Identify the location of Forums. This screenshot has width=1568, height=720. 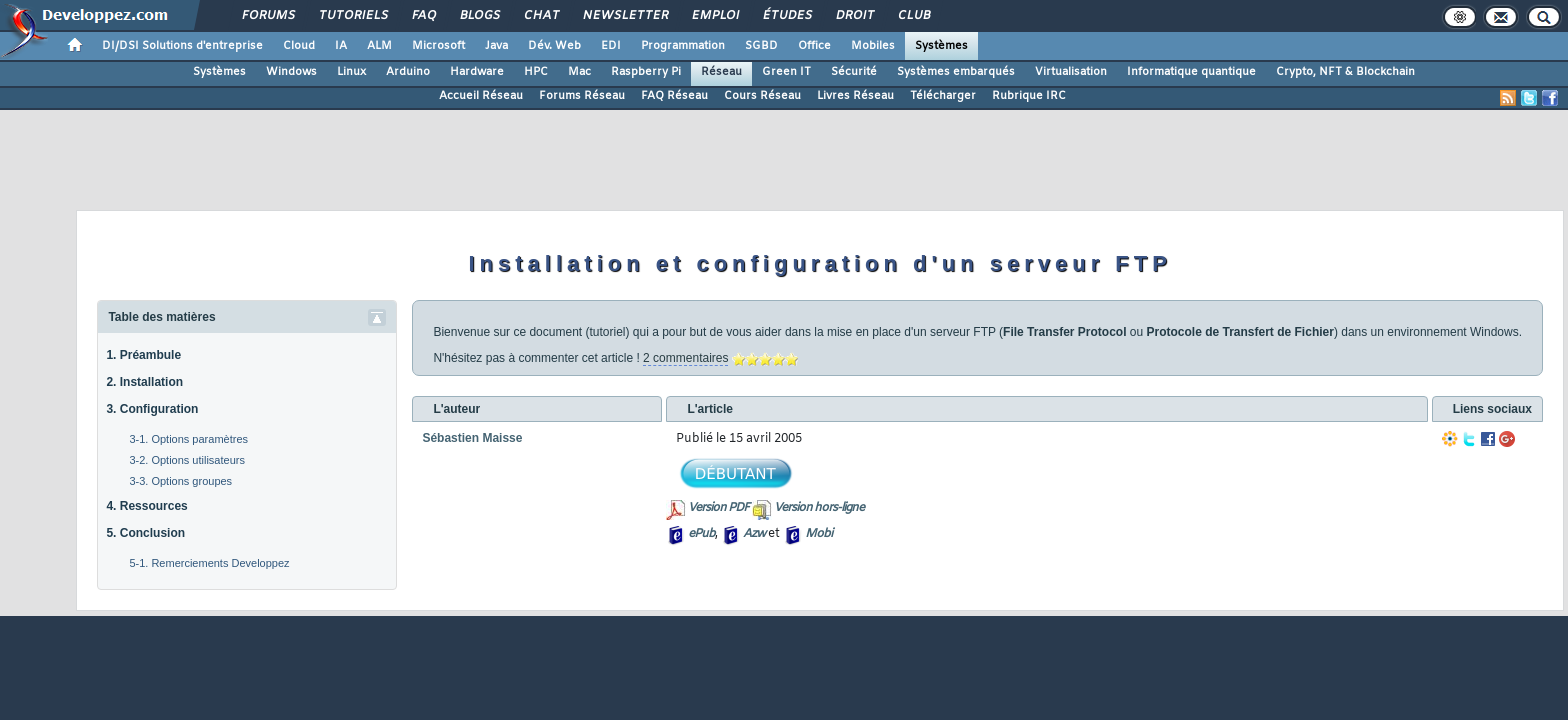
(267, 16).